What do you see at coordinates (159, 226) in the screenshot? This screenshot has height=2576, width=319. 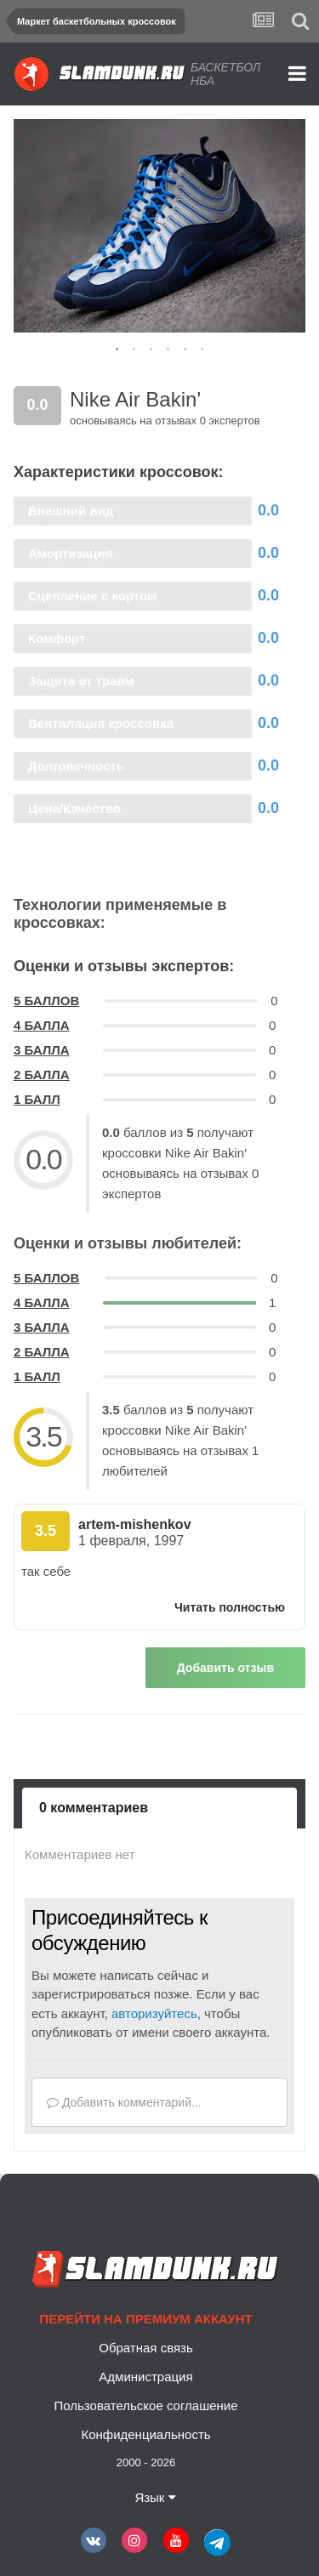 I see `[option]` at bounding box center [159, 226].